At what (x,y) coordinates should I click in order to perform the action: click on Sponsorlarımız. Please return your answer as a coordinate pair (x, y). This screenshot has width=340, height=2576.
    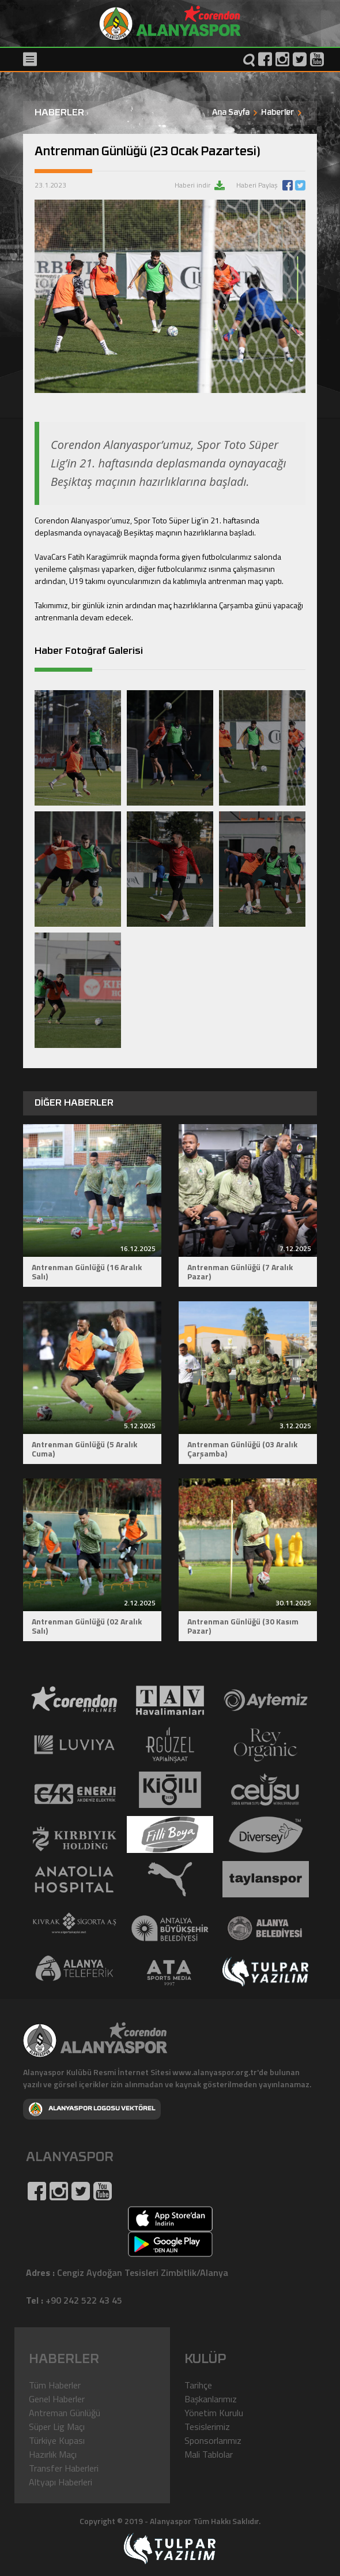
    Looking at the image, I should click on (212, 2440).